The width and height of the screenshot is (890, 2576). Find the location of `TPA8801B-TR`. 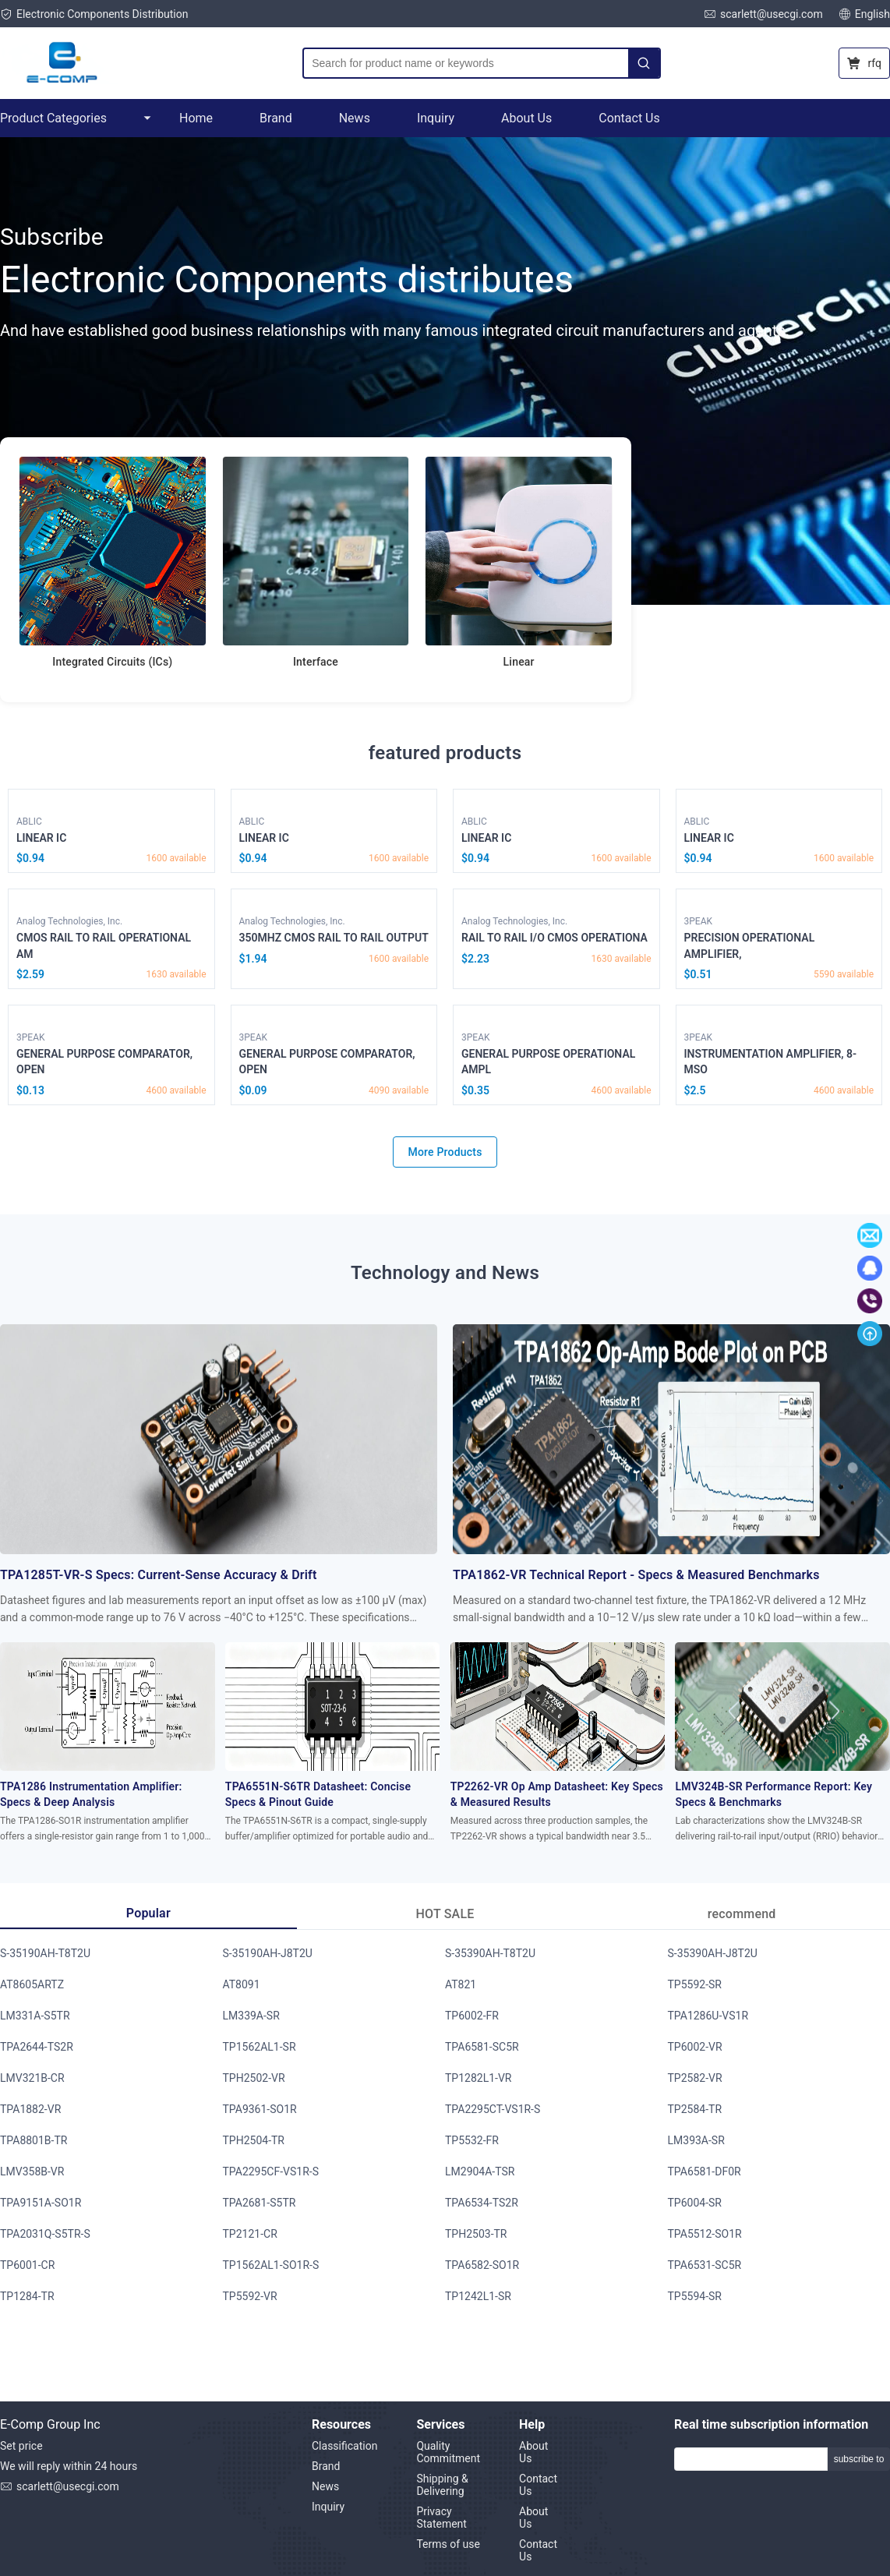

TPA8801B-TR is located at coordinates (33, 2140).